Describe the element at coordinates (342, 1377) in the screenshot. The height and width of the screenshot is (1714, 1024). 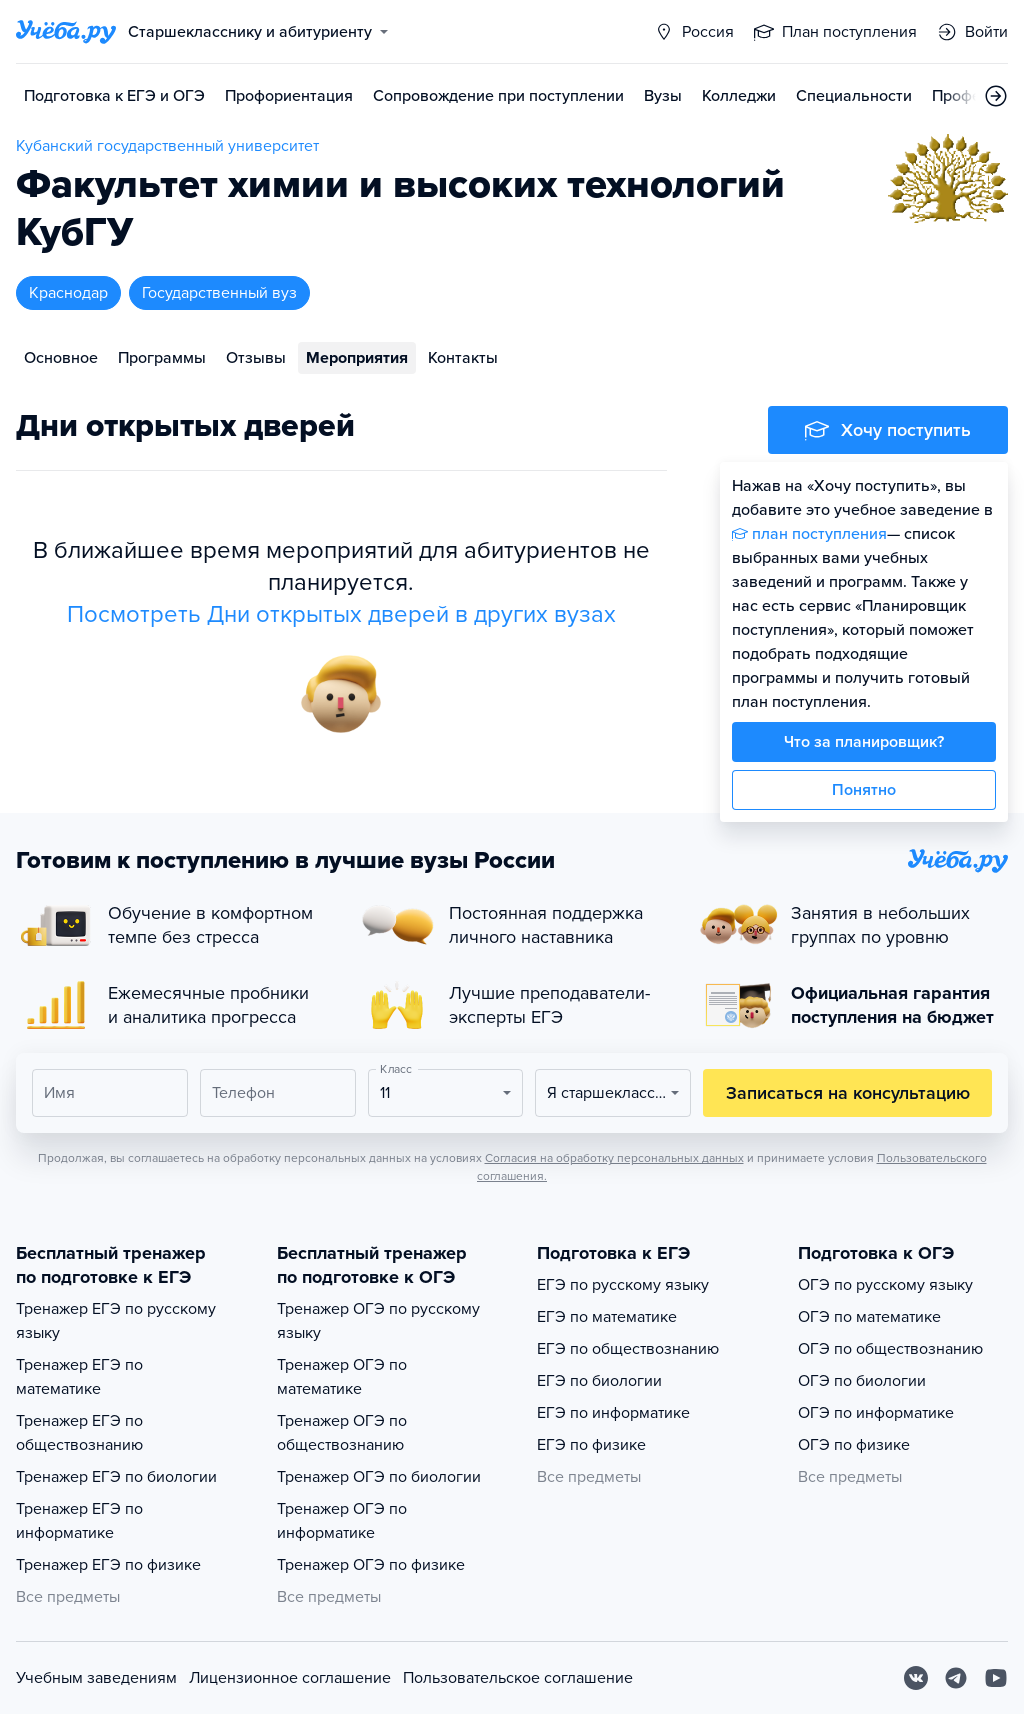
I see `Тренажер ОГЭ по математике` at that location.